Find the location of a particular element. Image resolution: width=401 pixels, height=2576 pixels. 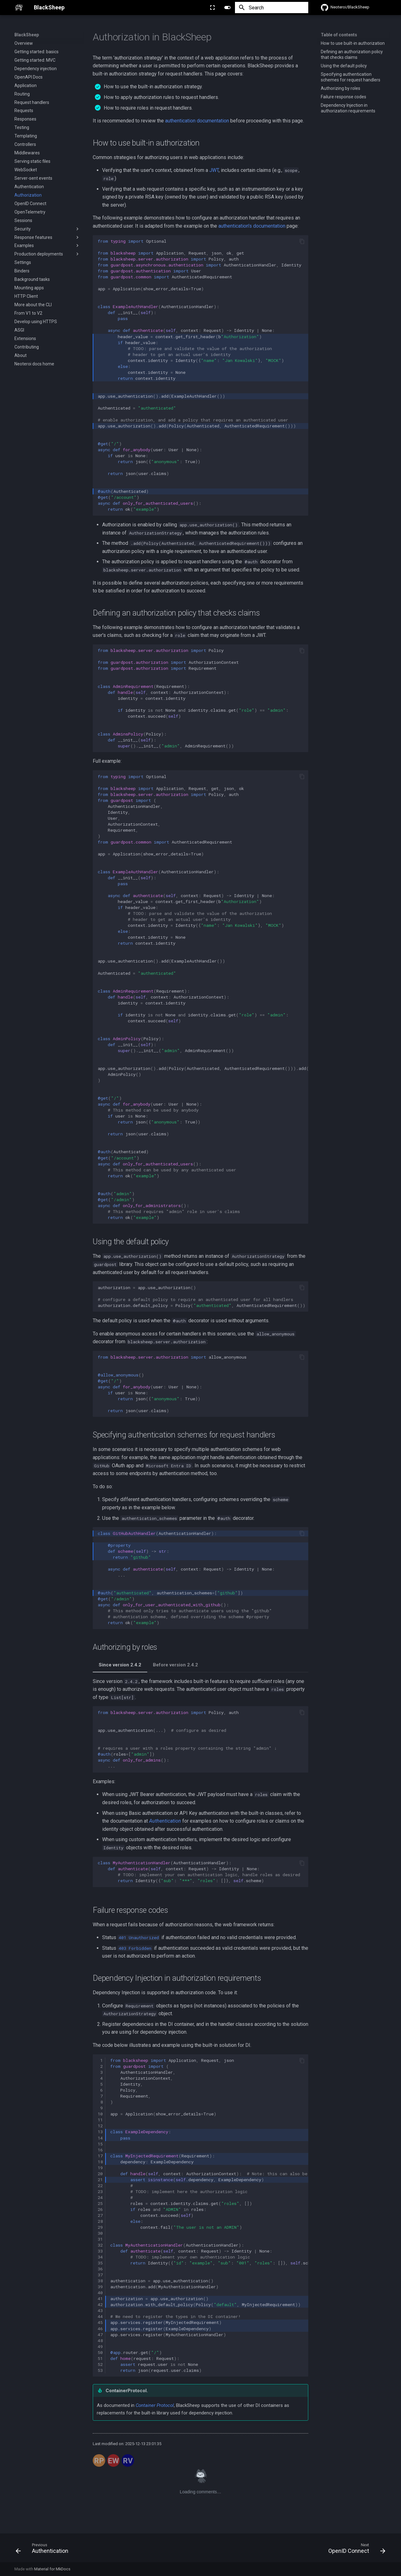

22 is located at coordinates (100, 2185).